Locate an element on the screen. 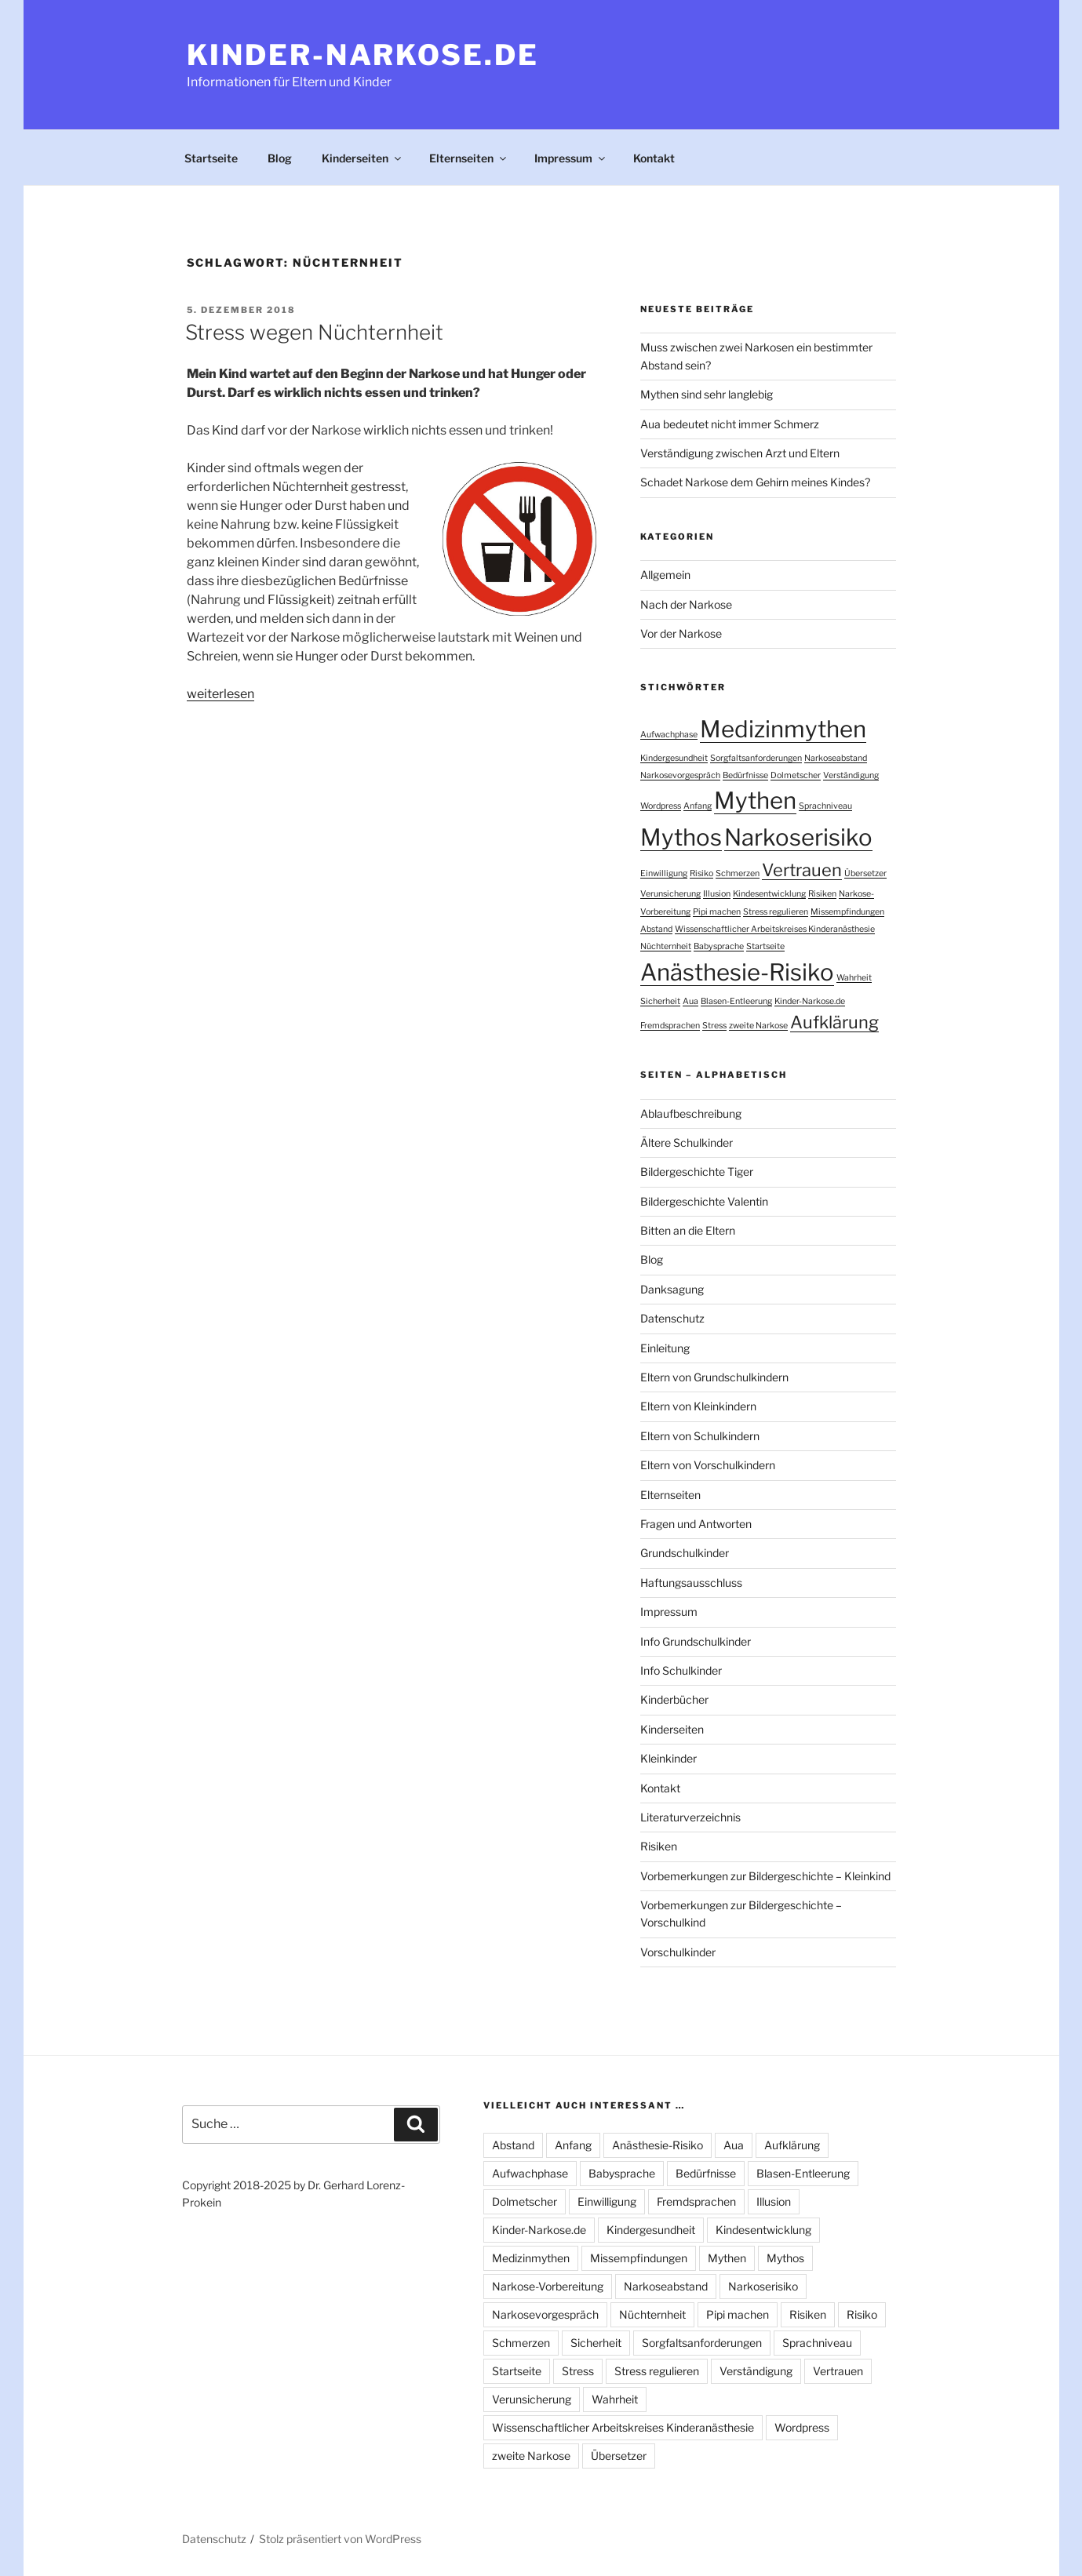 Image resolution: width=1082 pixels, height=2576 pixels. Kindesentwicklung [Kindesentwicklung (1 Eintrag)] is located at coordinates (769, 894).